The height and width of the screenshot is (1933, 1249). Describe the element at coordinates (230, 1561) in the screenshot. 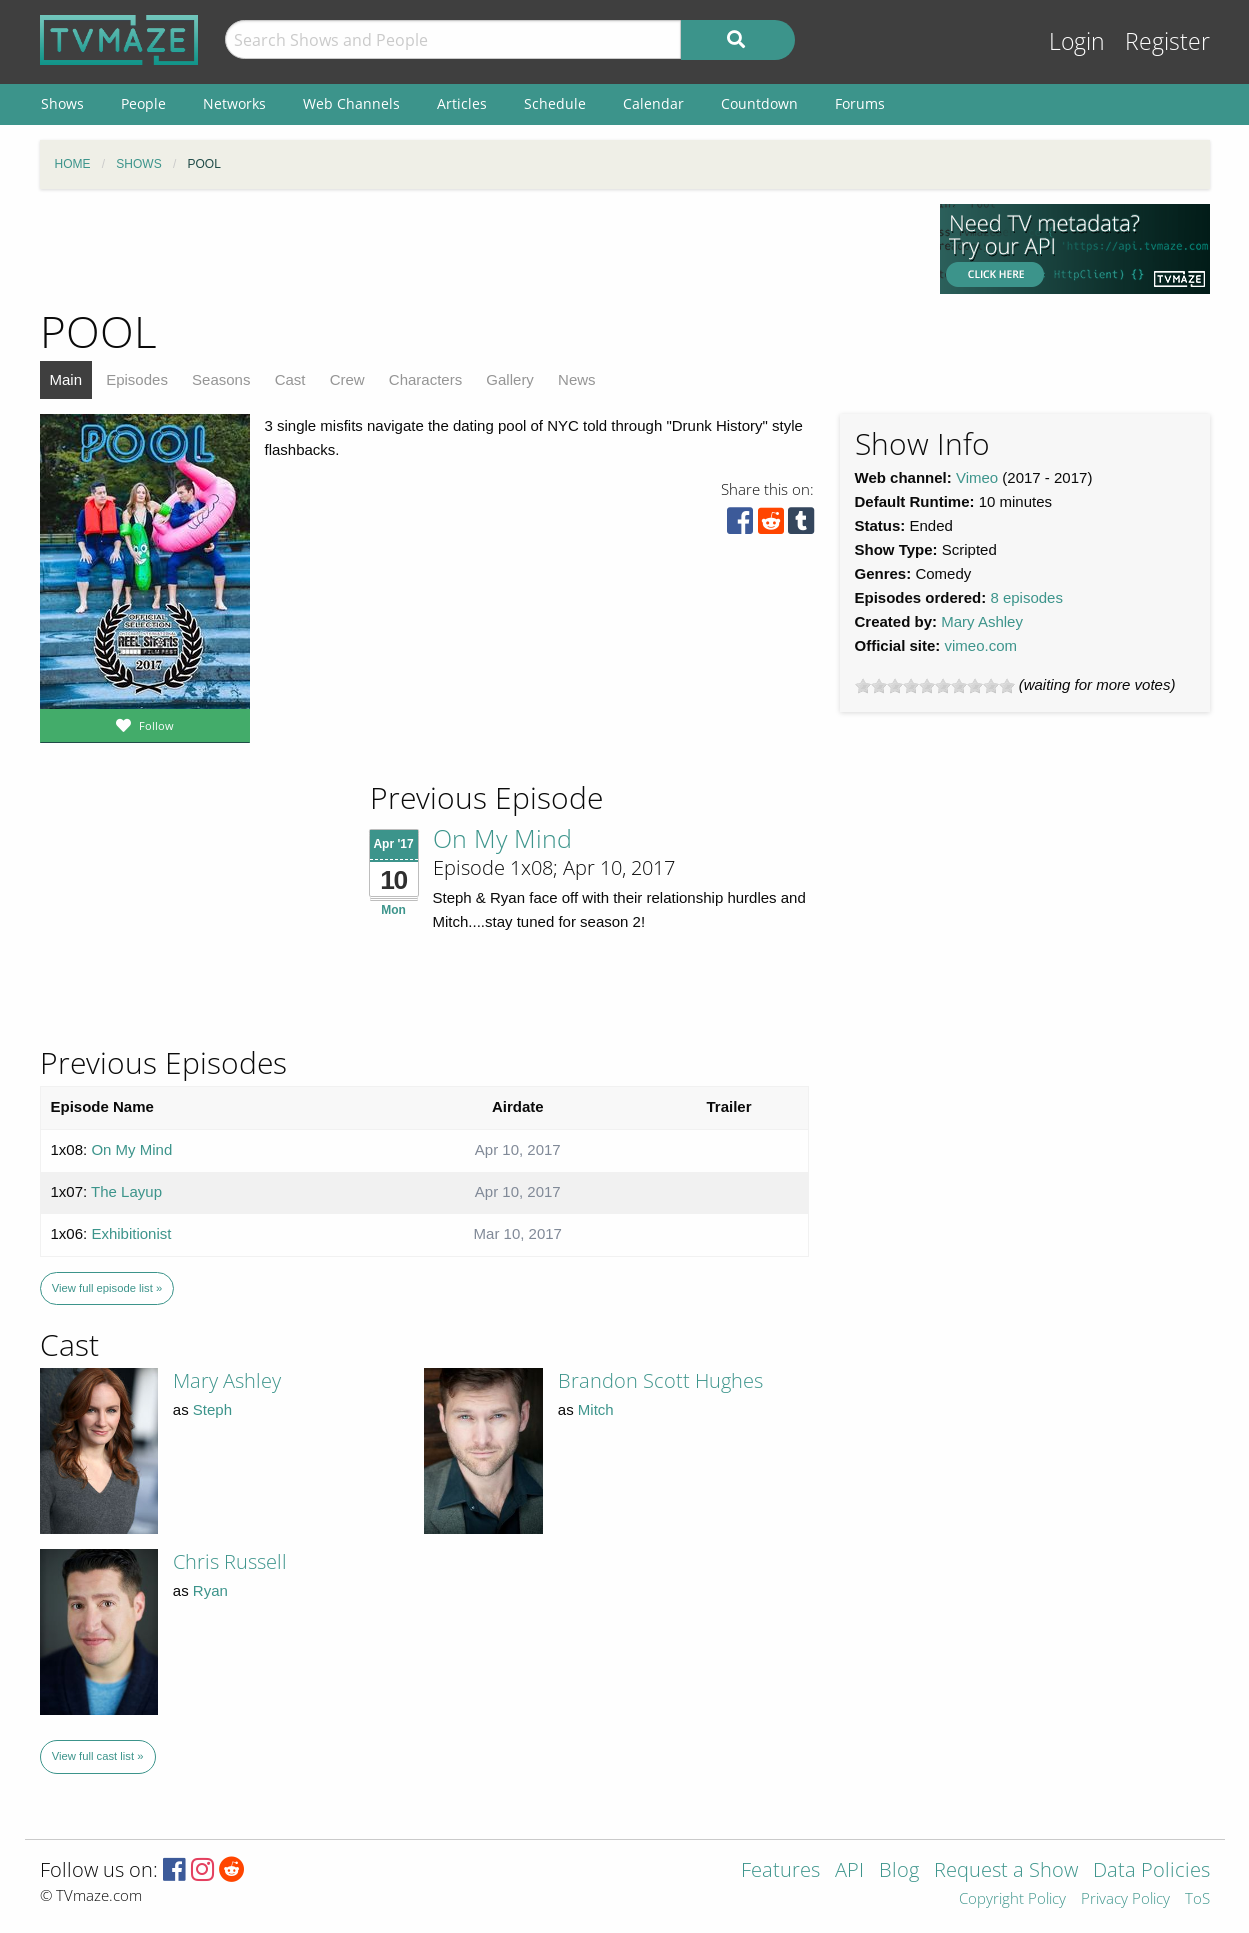

I see `Chris Russell` at that location.